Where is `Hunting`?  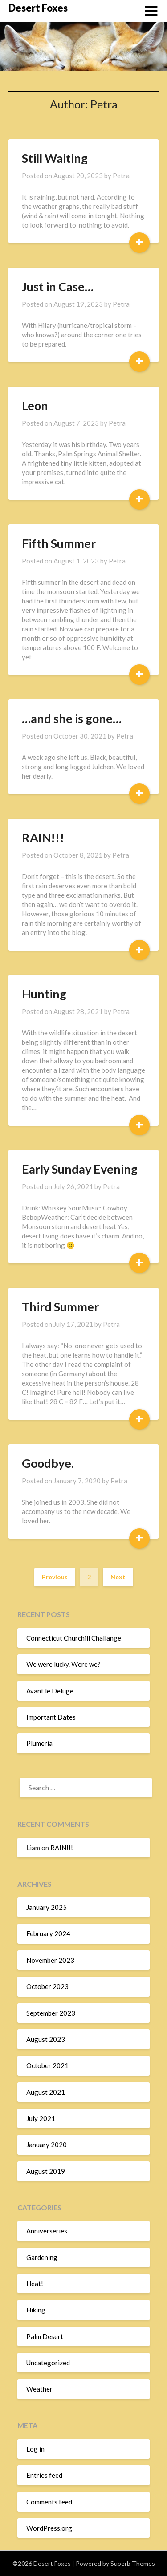
Hunting is located at coordinates (44, 993).